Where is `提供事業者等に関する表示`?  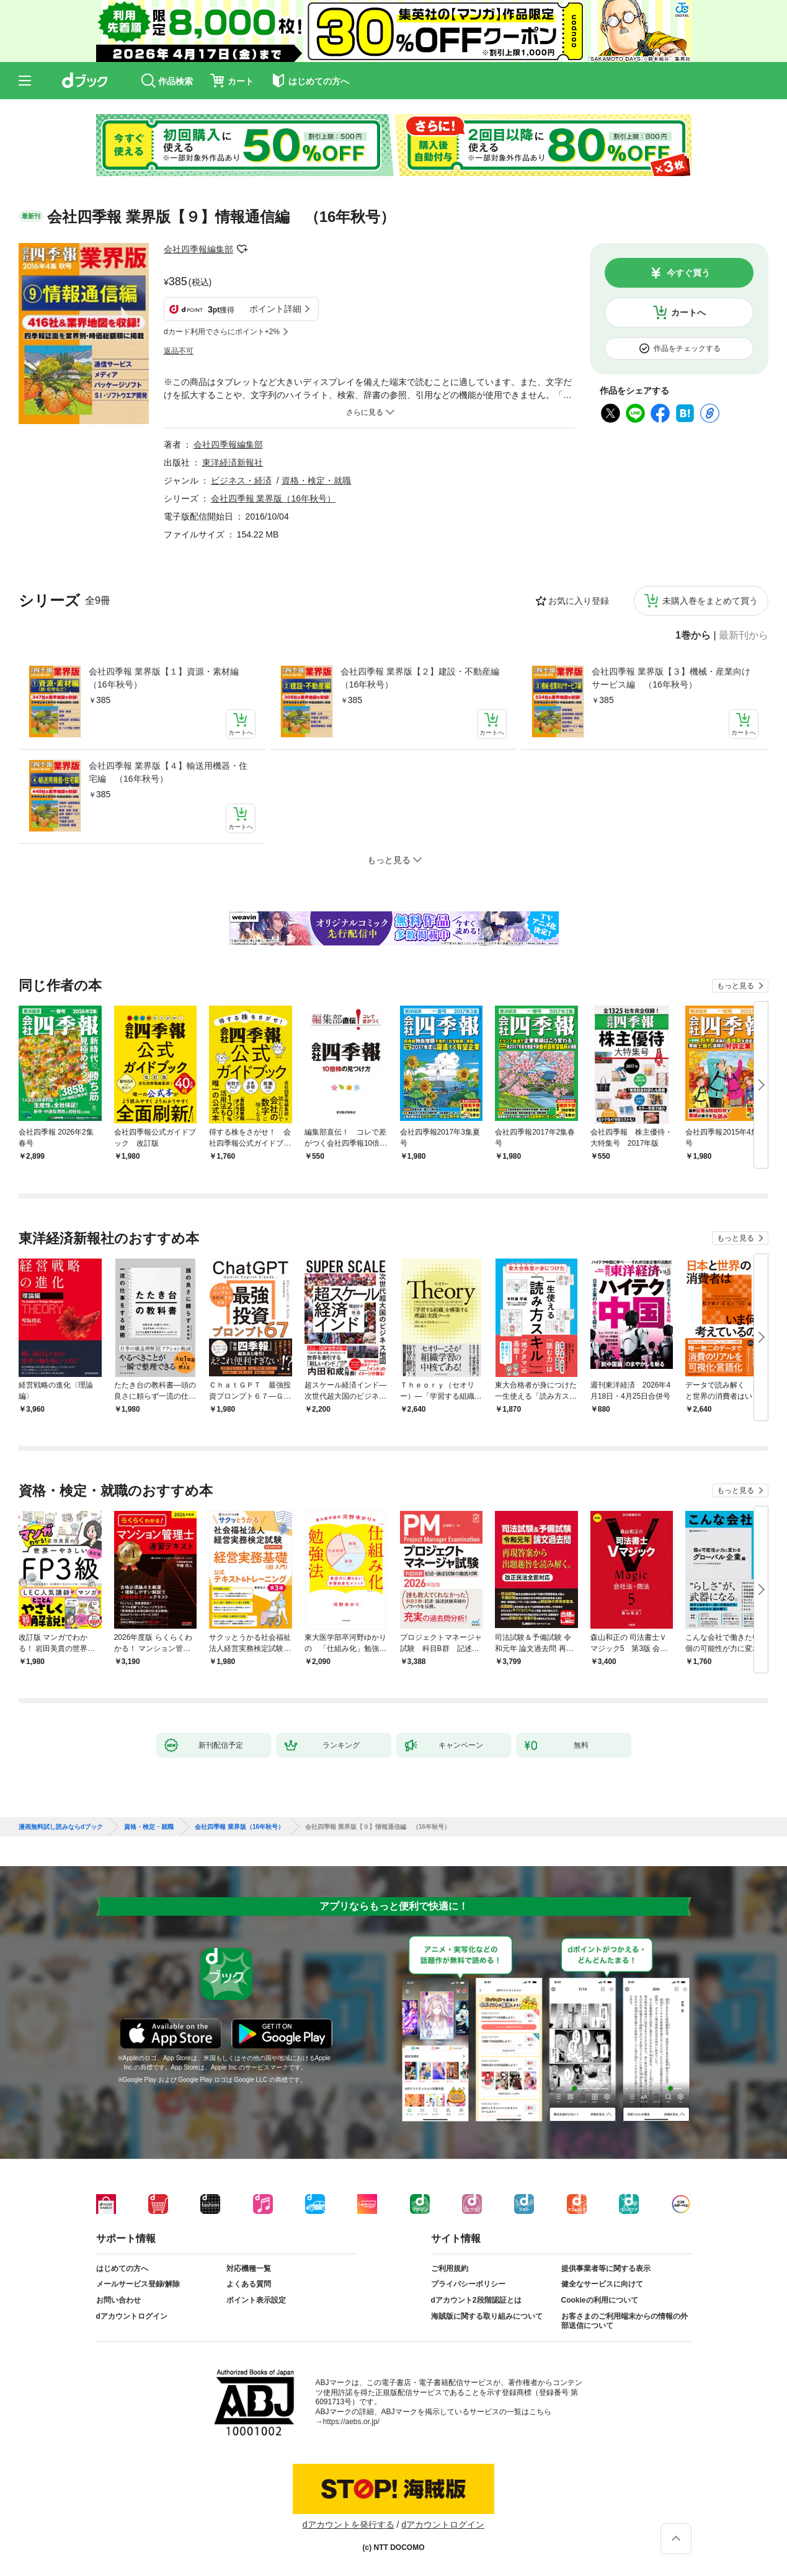 提供事業者等に関する表示 is located at coordinates (606, 2268).